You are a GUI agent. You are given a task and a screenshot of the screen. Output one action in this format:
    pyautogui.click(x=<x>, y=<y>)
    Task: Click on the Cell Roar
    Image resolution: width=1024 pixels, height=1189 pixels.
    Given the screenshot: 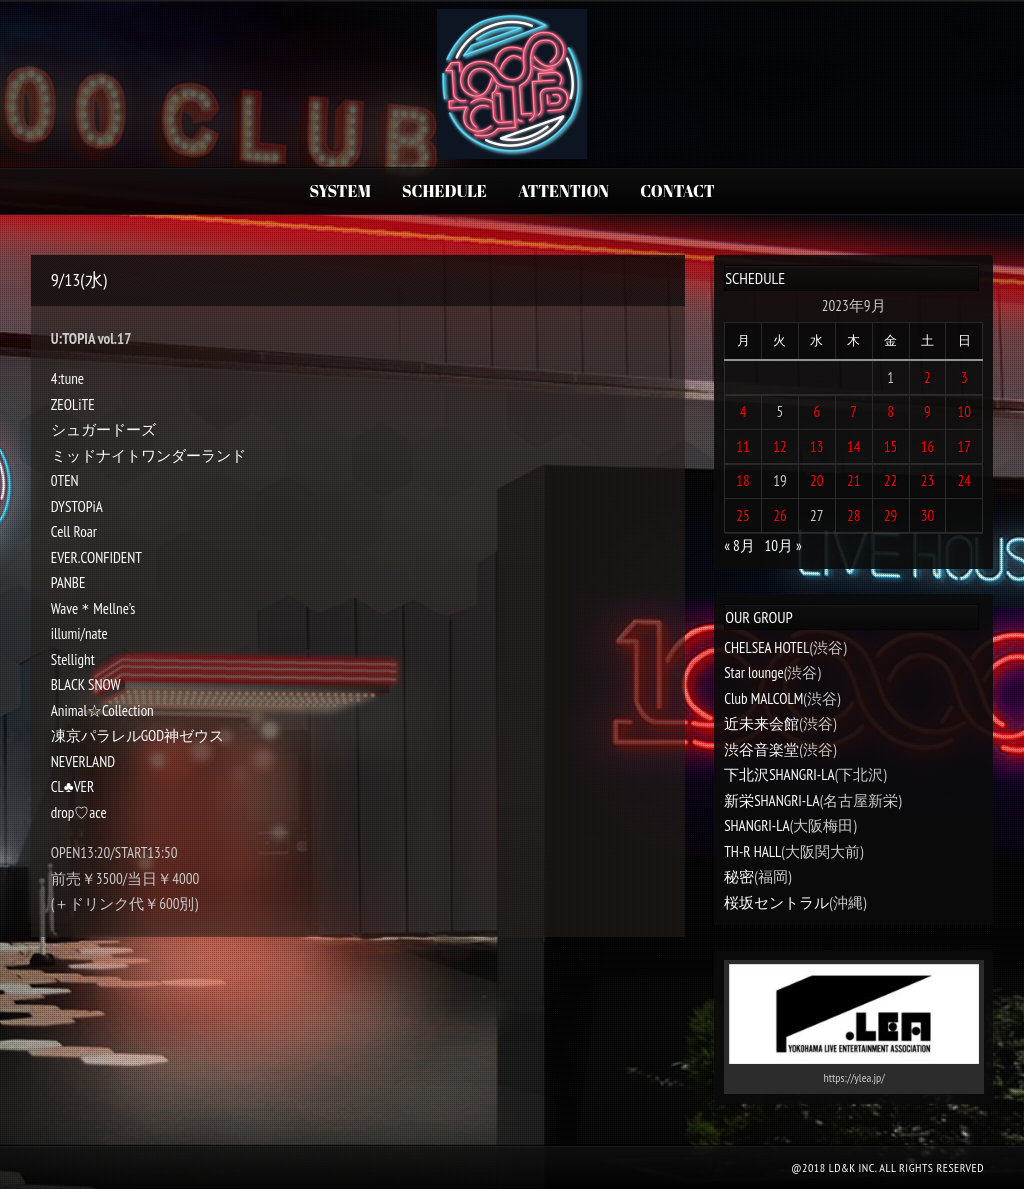 What is the action you would take?
    pyautogui.click(x=74, y=531)
    